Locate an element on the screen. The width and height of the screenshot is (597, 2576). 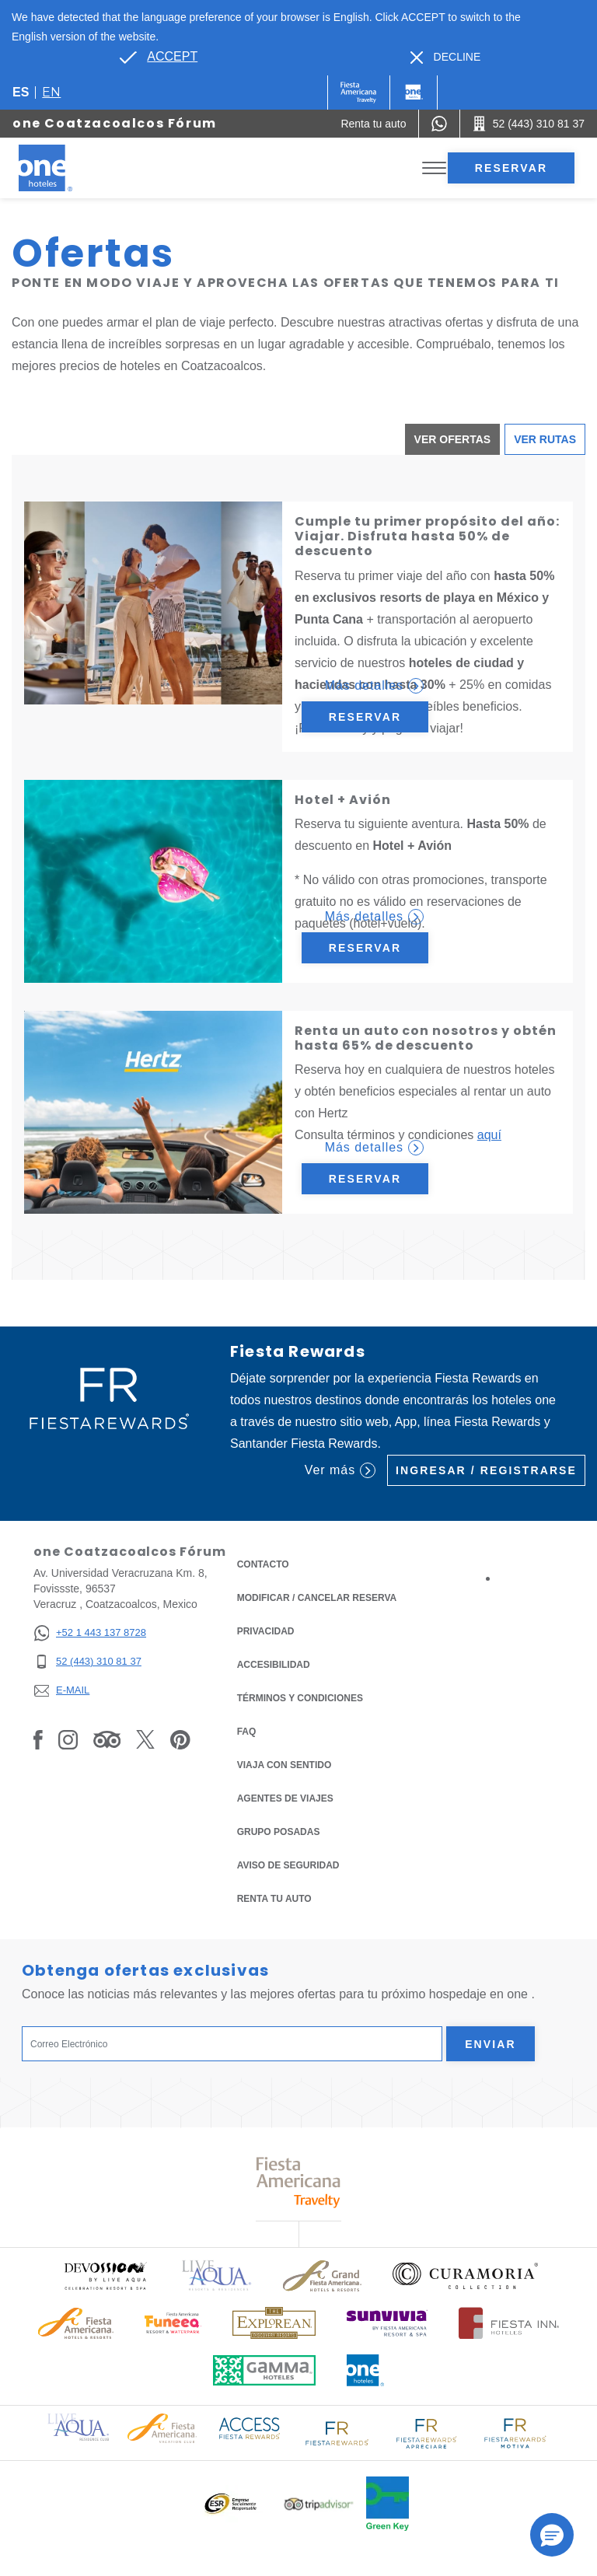
[button] is located at coordinates (552, 2535).